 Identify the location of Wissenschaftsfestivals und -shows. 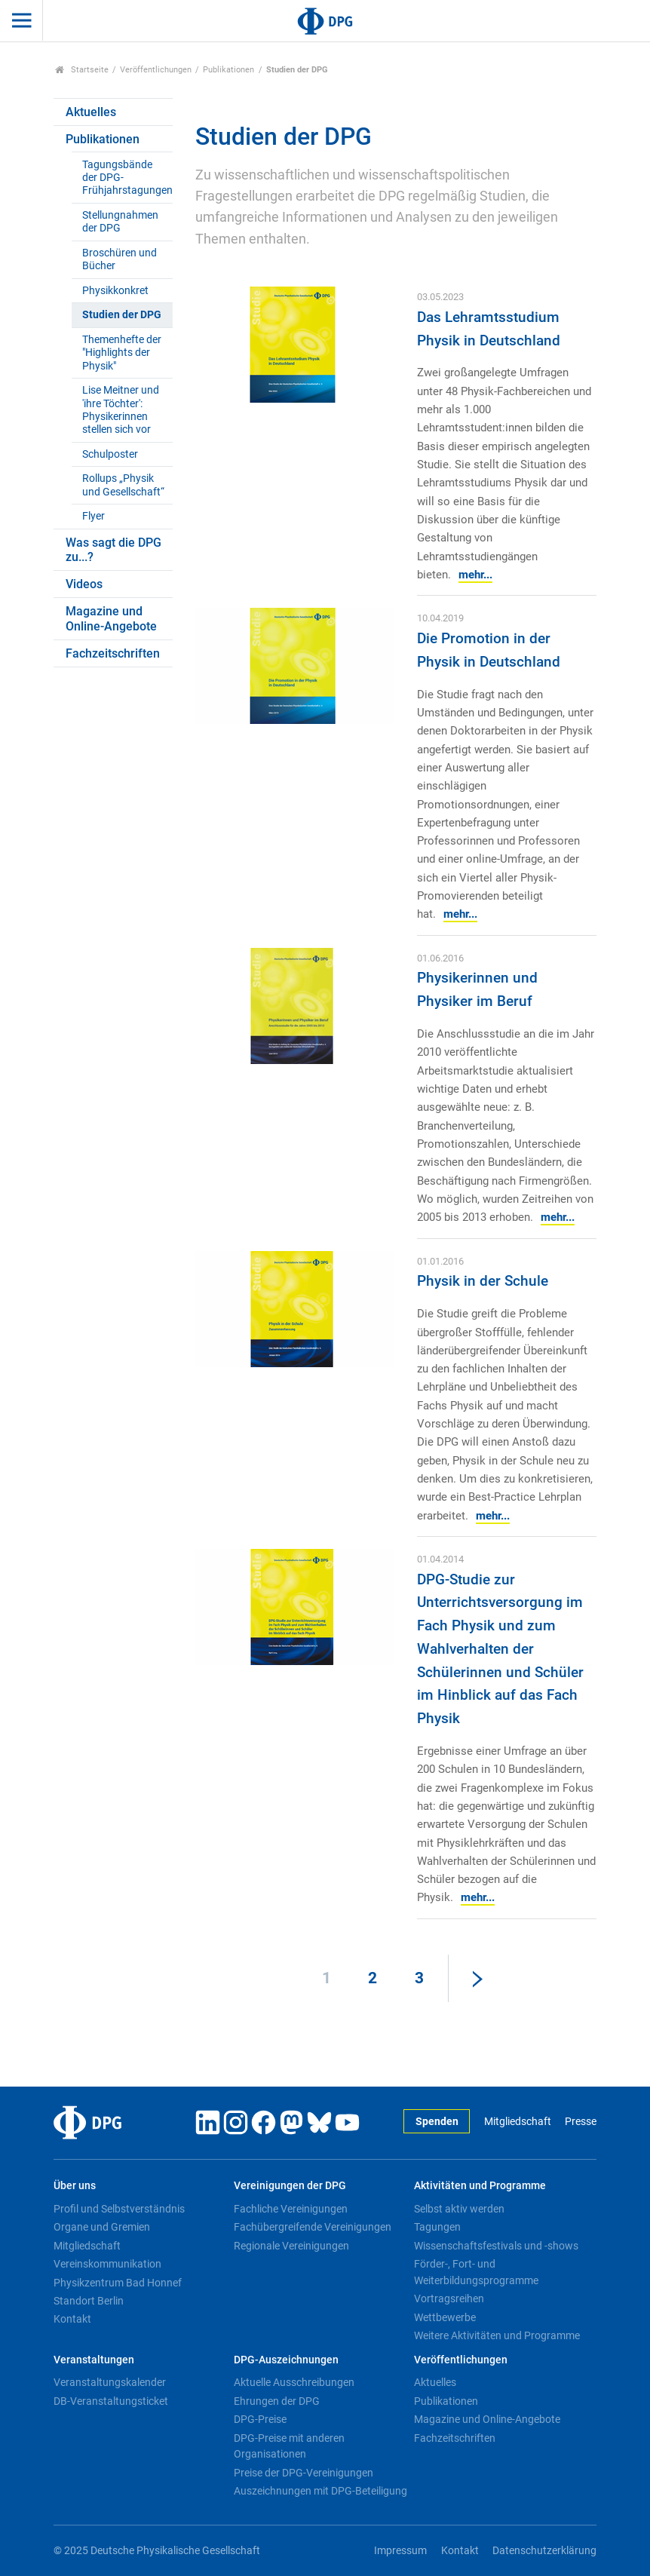
(496, 2246).